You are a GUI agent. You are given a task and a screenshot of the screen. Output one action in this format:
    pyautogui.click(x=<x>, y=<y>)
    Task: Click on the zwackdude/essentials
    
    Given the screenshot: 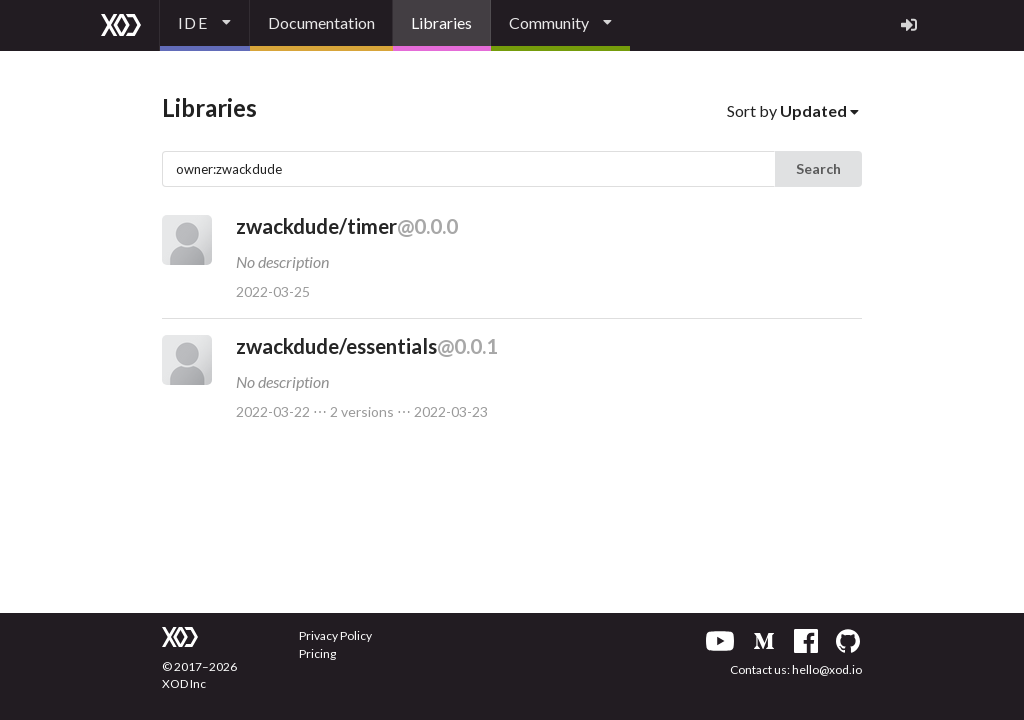 What is the action you would take?
    pyautogui.click(x=367, y=346)
    